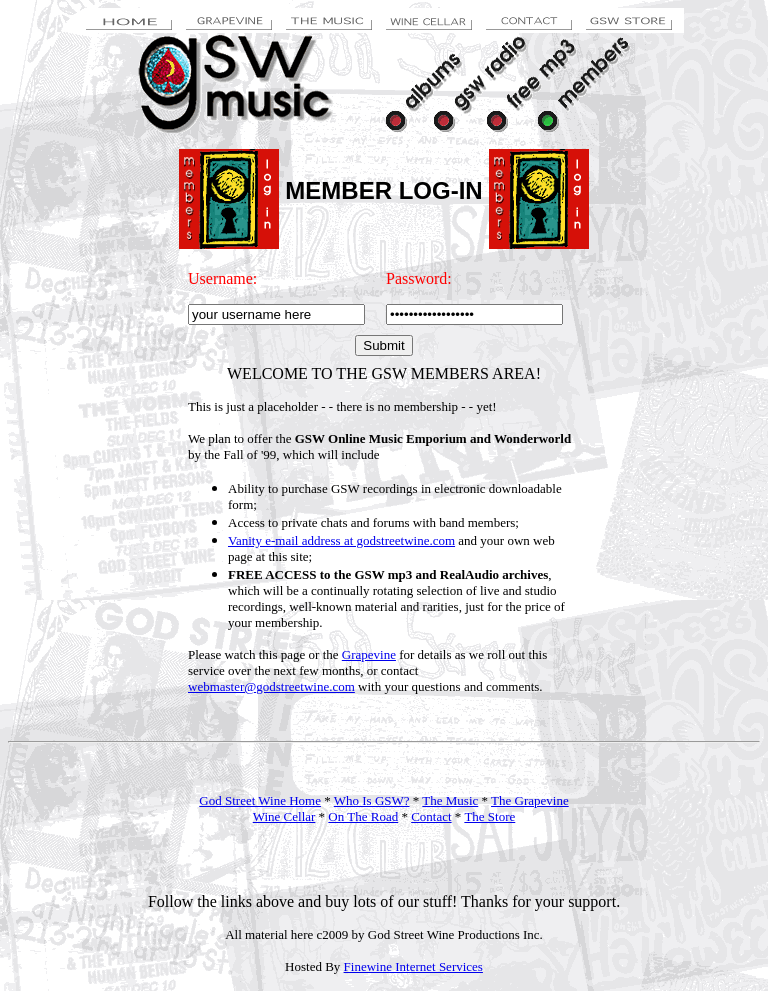 This screenshot has width=768, height=991. What do you see at coordinates (431, 816) in the screenshot?
I see `Contact` at bounding box center [431, 816].